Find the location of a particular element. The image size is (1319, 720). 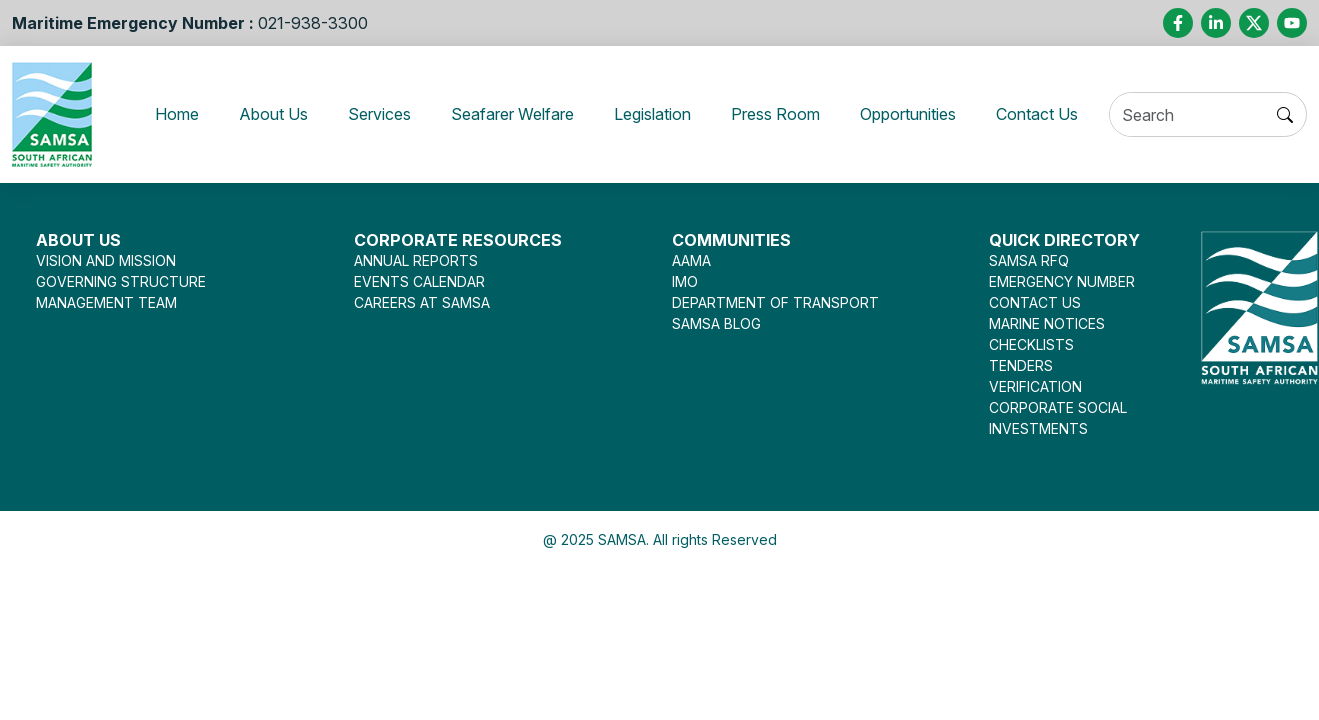

Opportunities is located at coordinates (931, 114).